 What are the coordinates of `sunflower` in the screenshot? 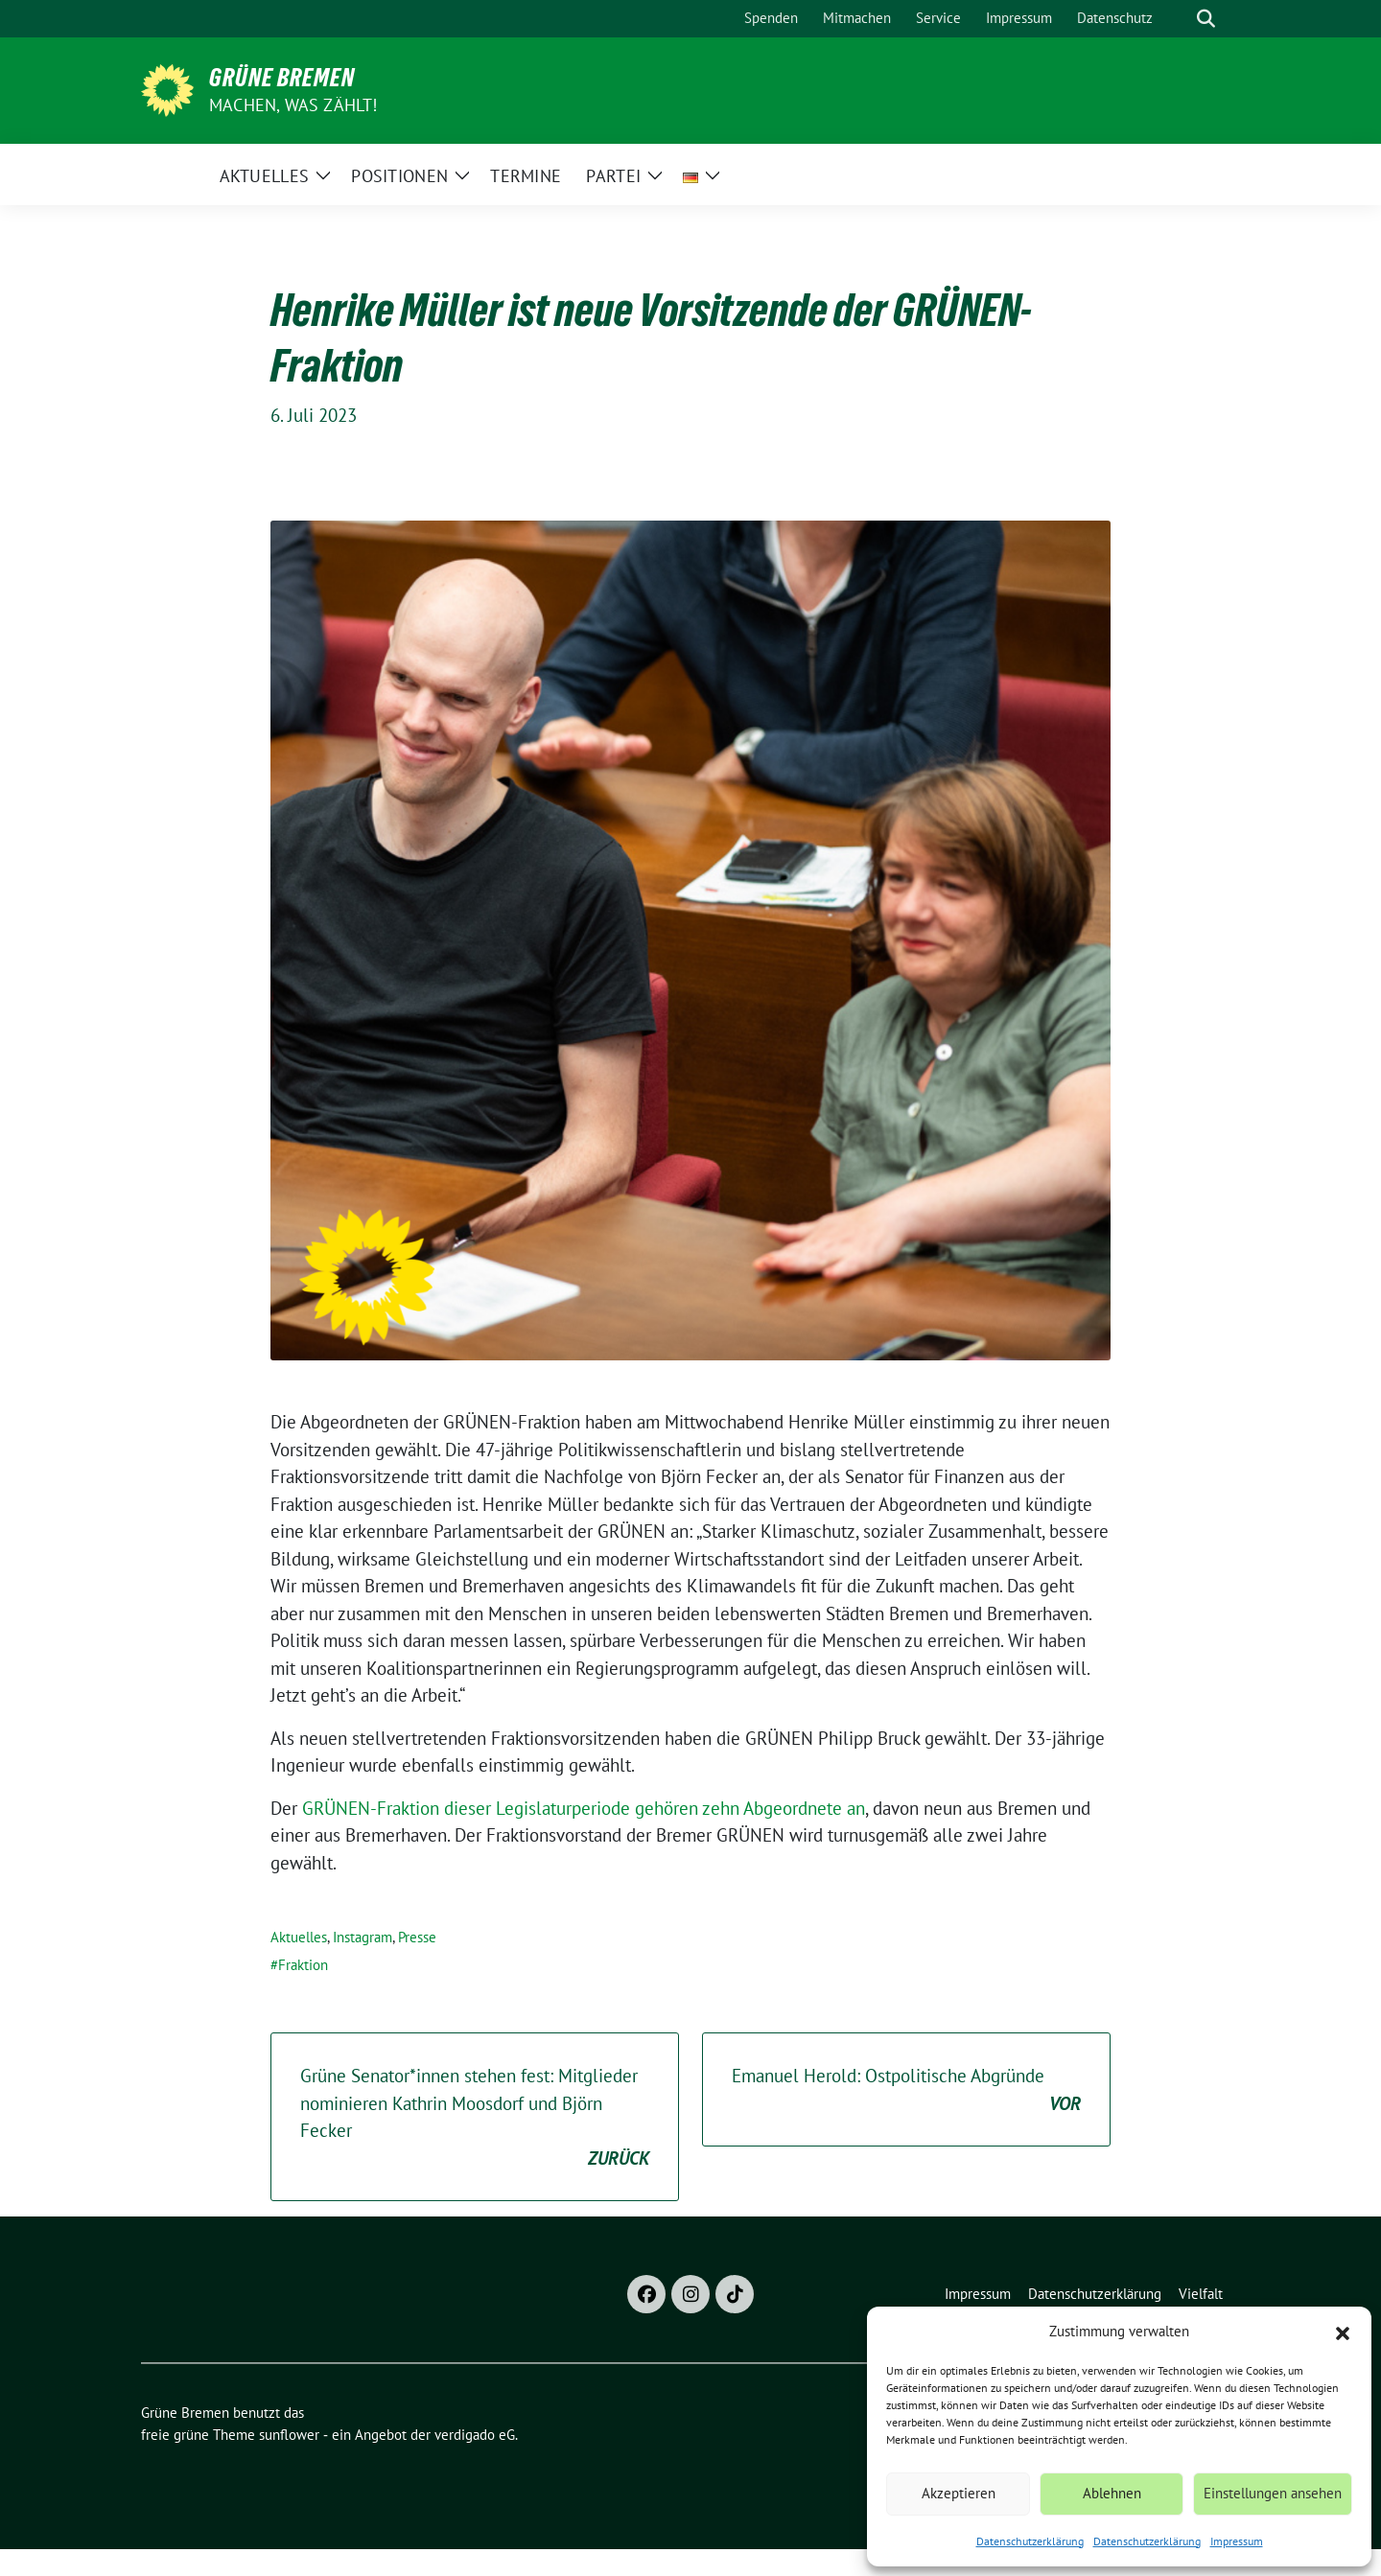 It's located at (289, 2434).